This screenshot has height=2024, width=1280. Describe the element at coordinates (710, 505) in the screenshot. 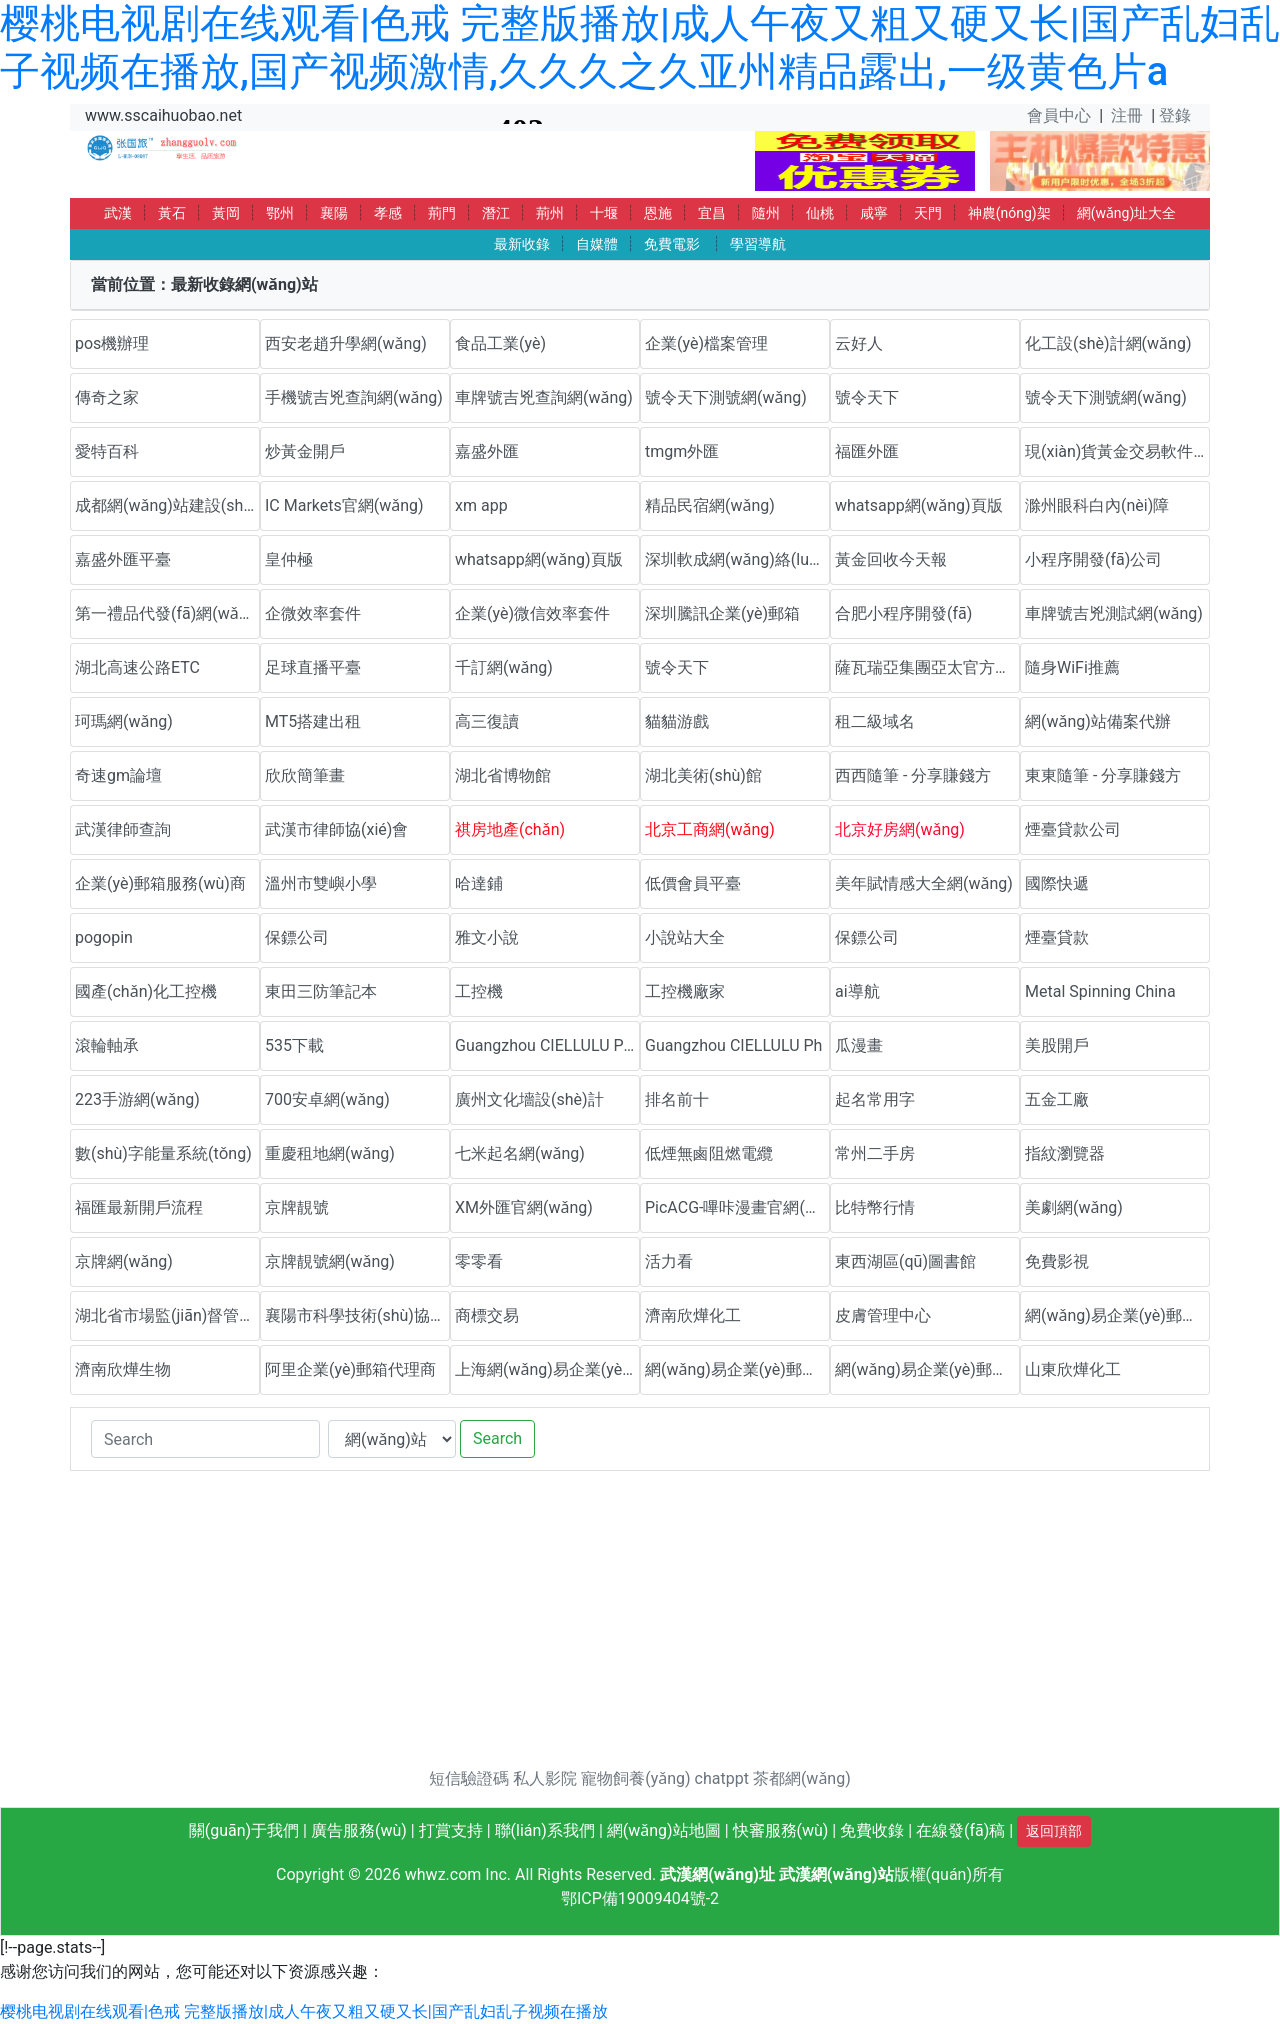

I see `精品民宿網(wǎng)` at that location.